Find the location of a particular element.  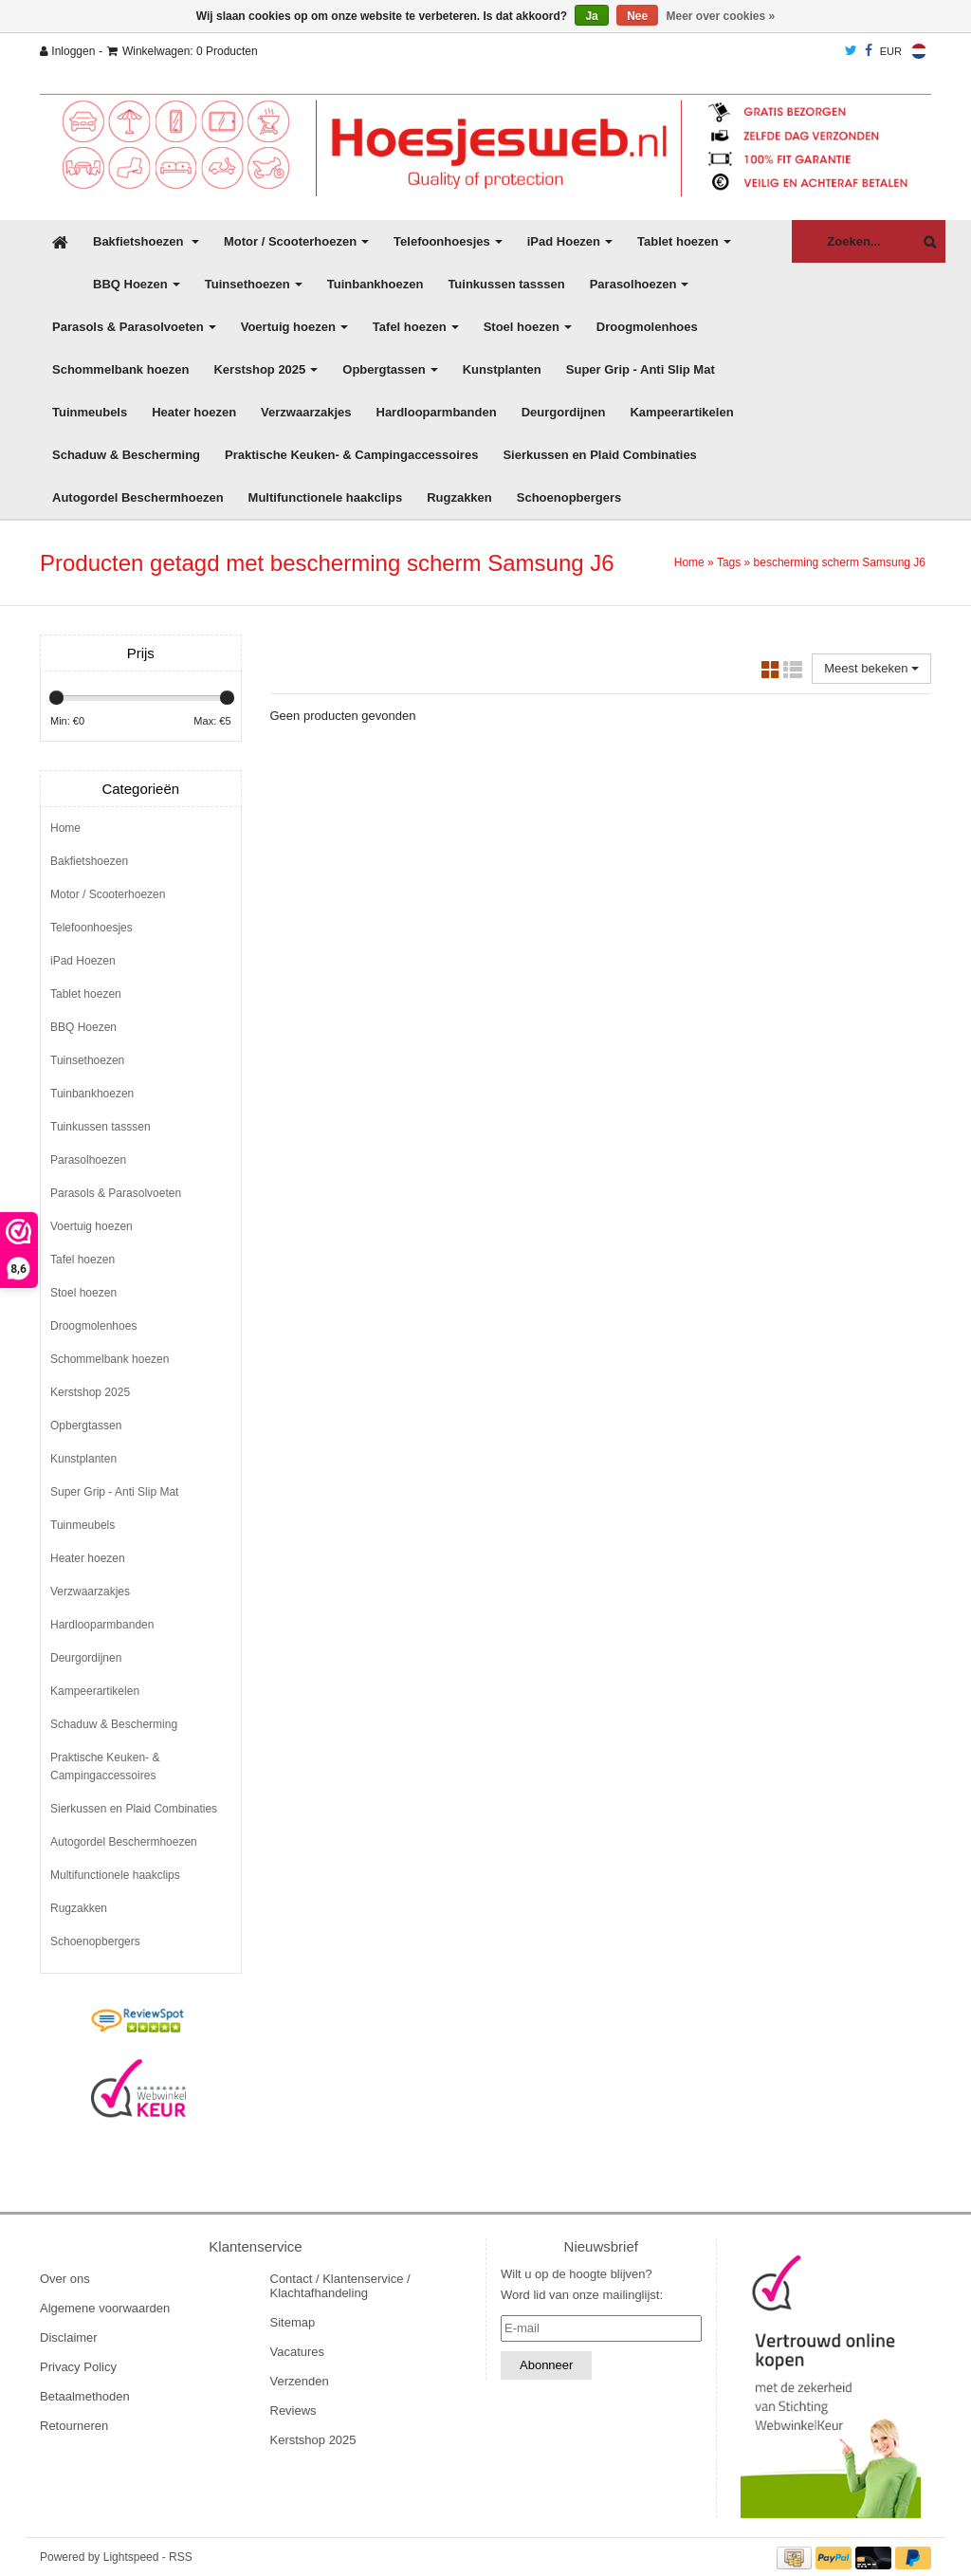

EUR is located at coordinates (891, 51).